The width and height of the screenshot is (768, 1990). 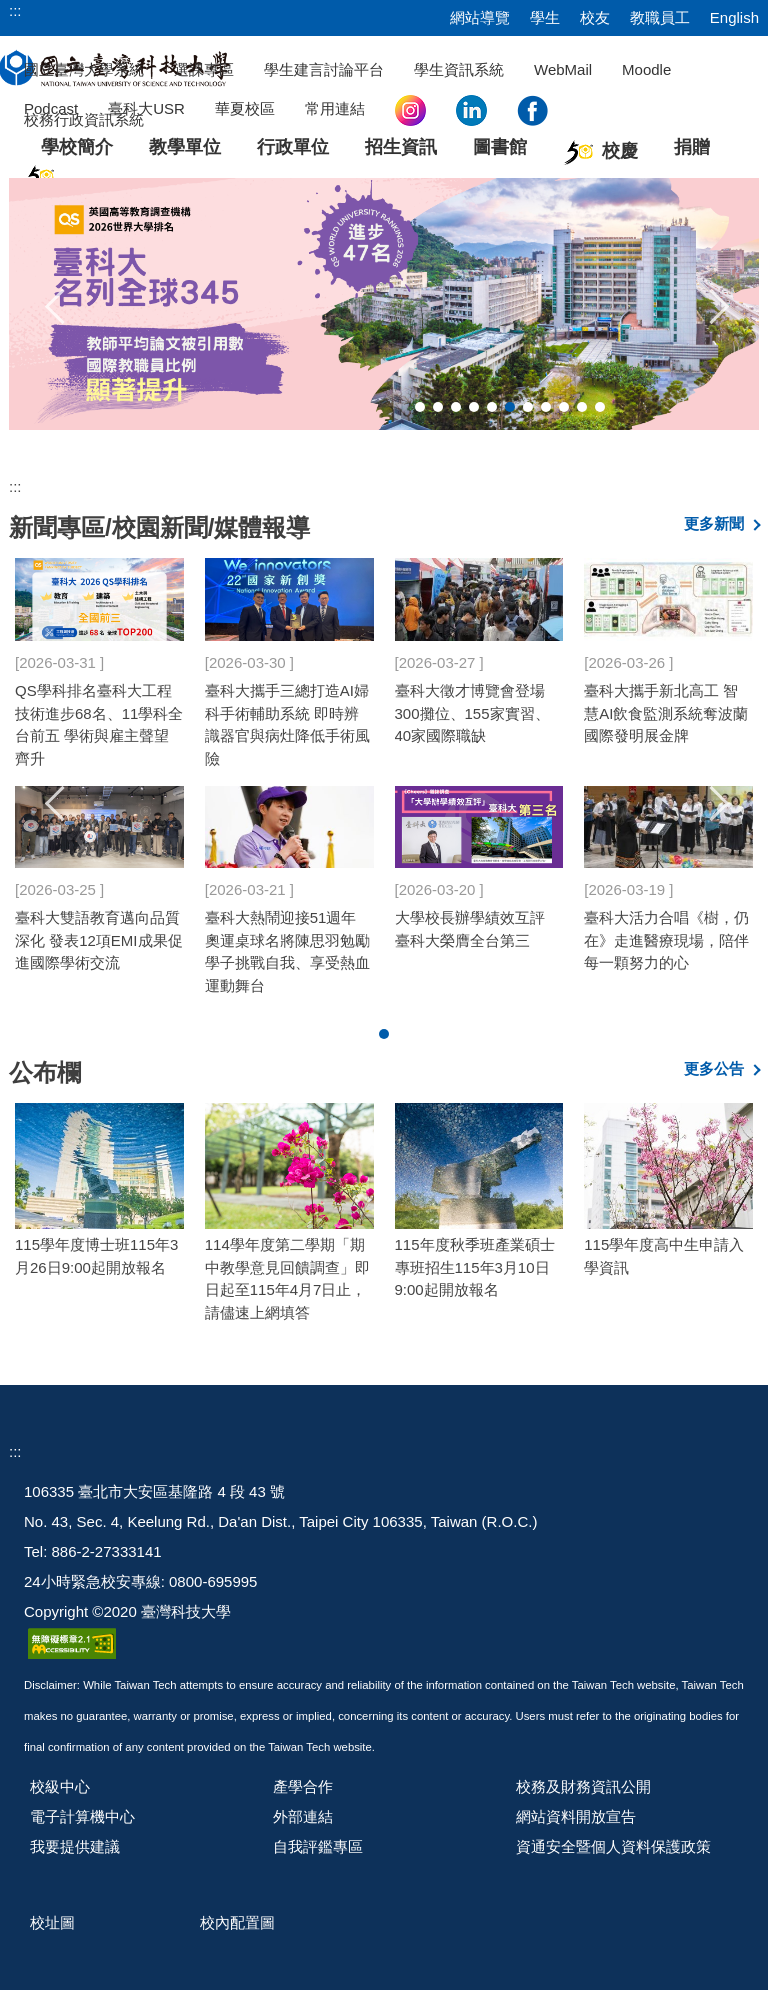 What do you see at coordinates (324, 69) in the screenshot?
I see `學生建言討論平台` at bounding box center [324, 69].